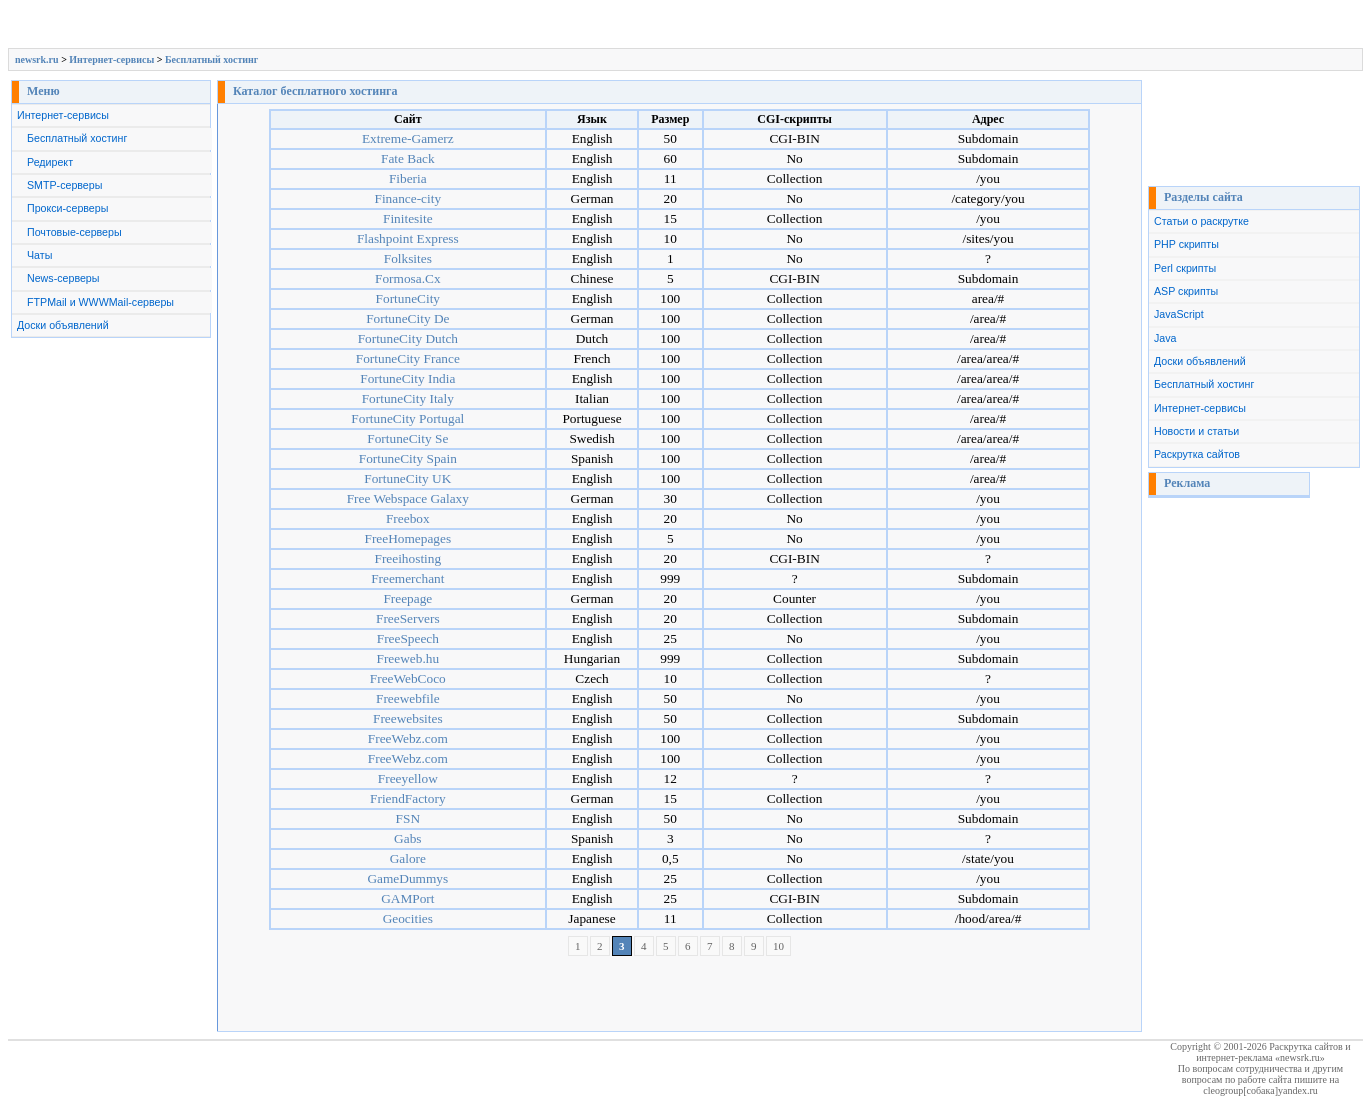 This screenshot has width=1371, height=1104. I want to click on FortuneCity, so click(408, 298).